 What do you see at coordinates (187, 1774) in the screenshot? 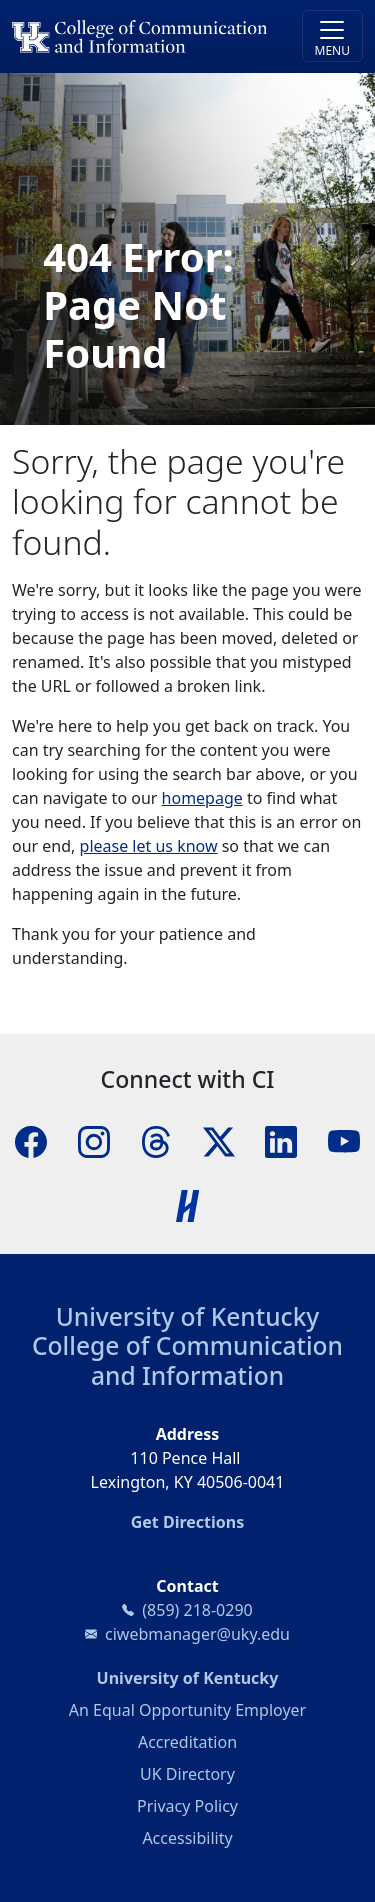
I see `UK Directory` at bounding box center [187, 1774].